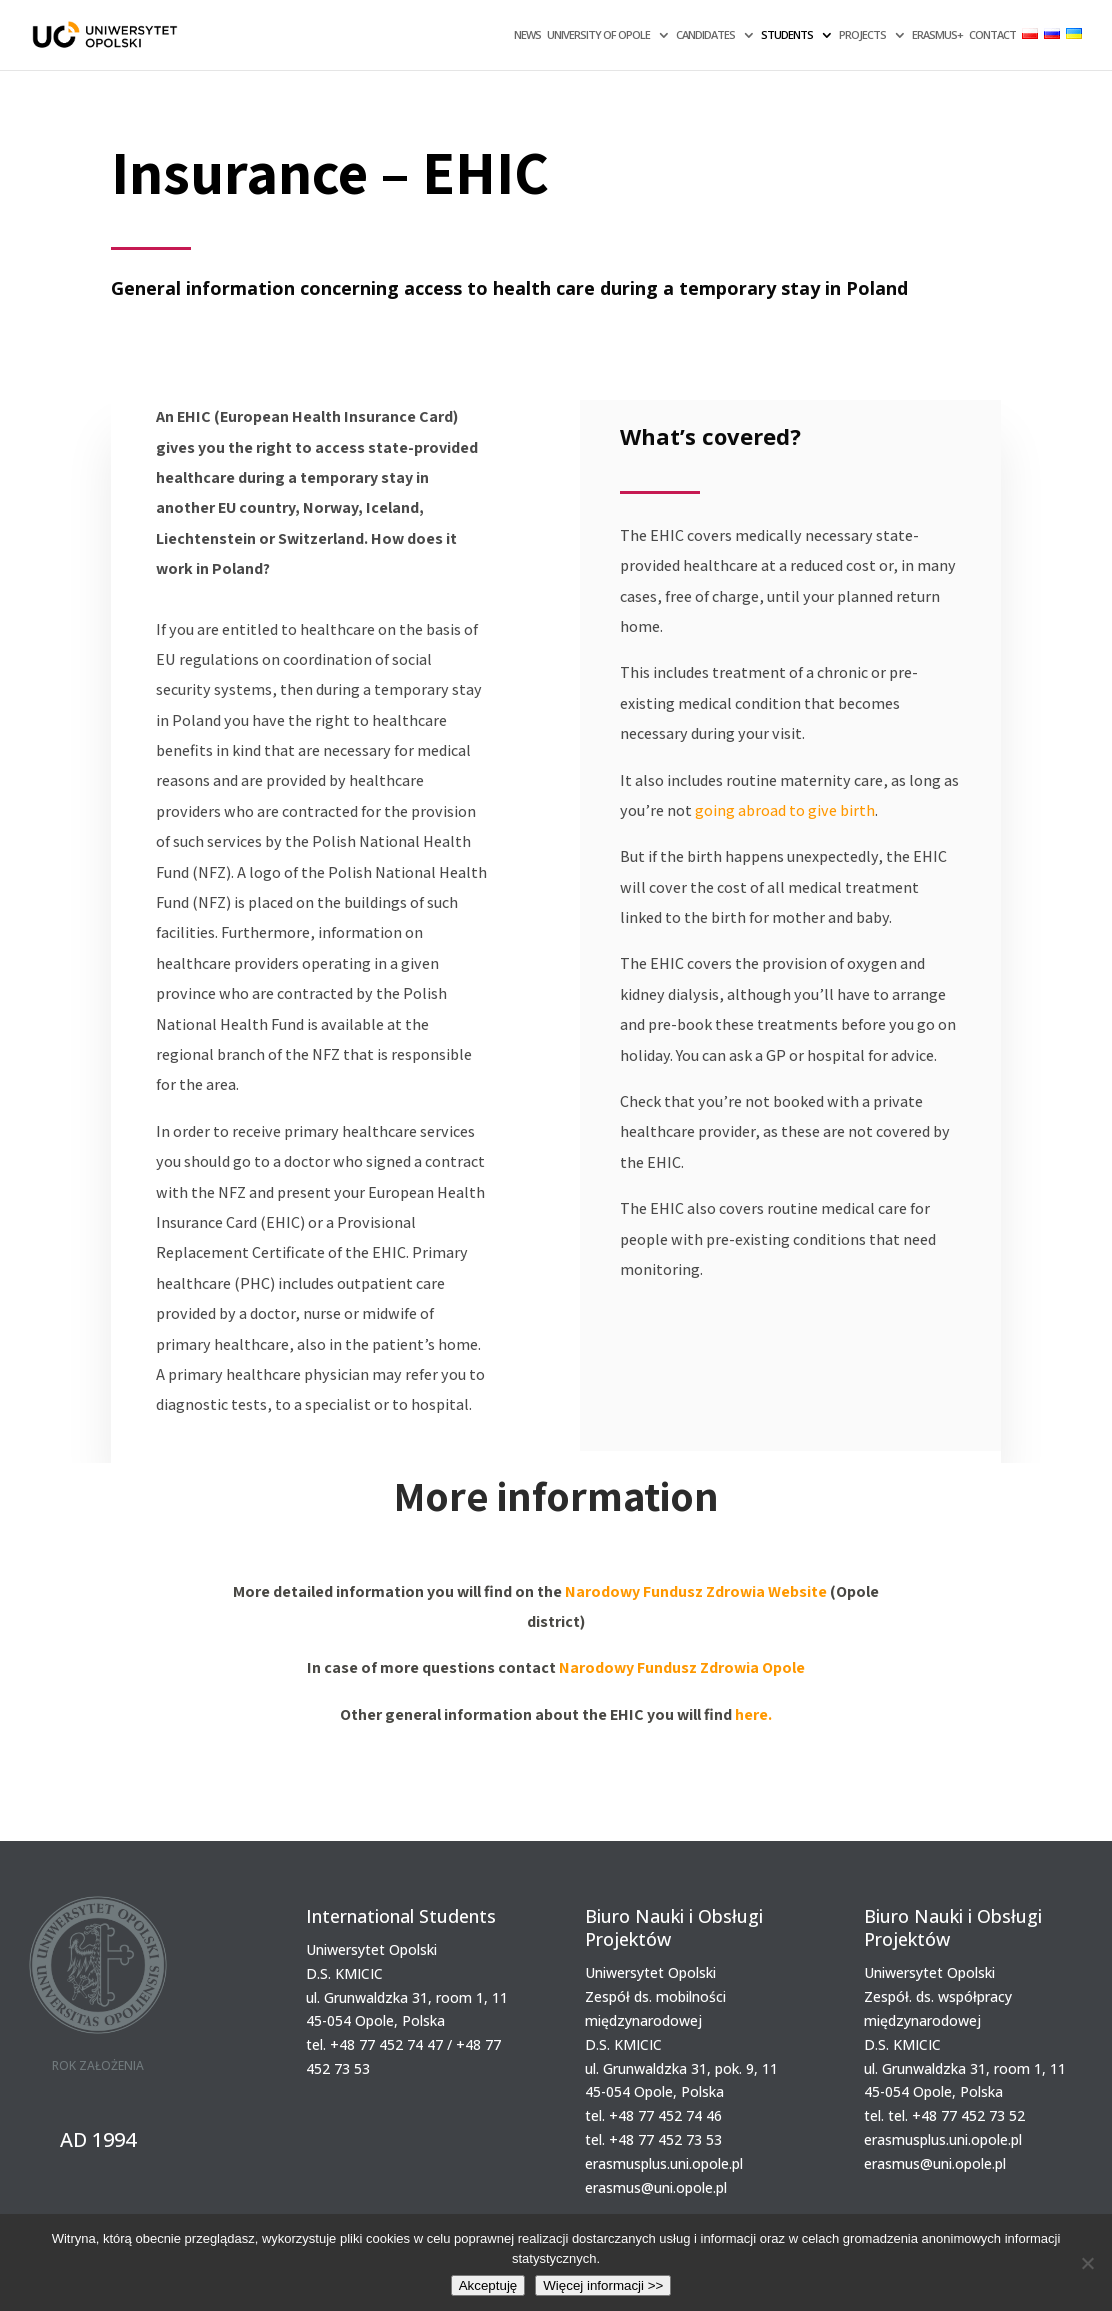 Image resolution: width=1112 pixels, height=2311 pixels. What do you see at coordinates (488, 2285) in the screenshot?
I see `Akceptuję` at bounding box center [488, 2285].